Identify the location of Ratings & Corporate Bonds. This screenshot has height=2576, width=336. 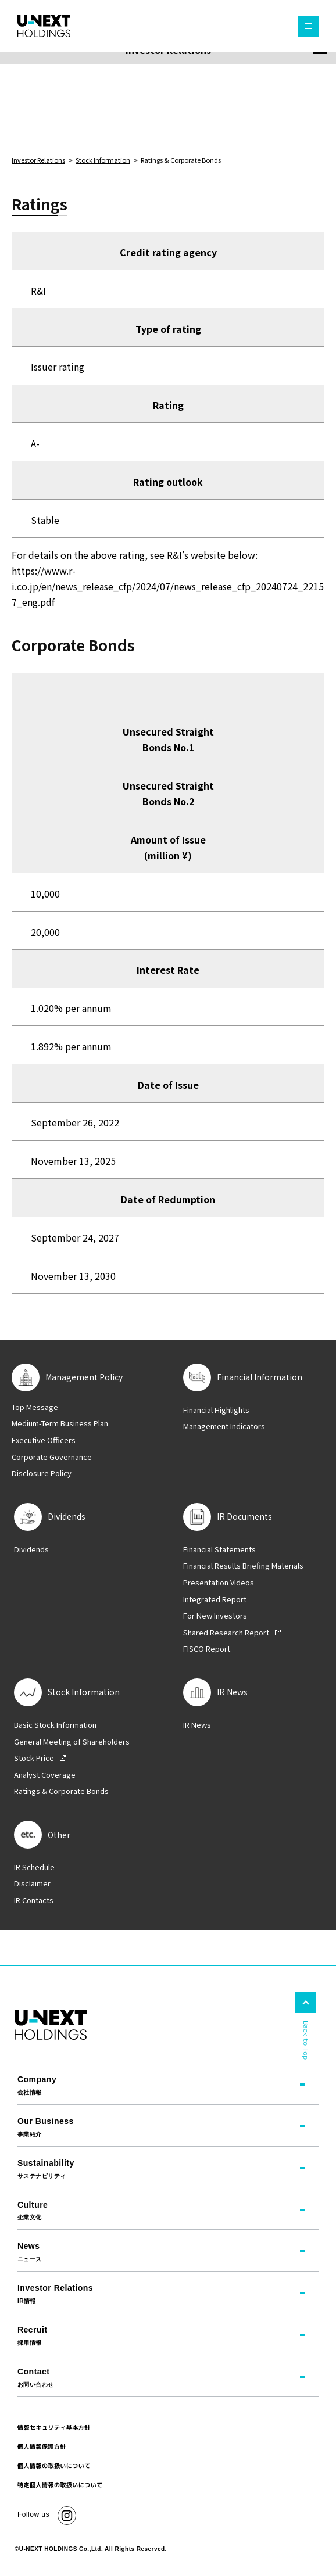
(61, 1791).